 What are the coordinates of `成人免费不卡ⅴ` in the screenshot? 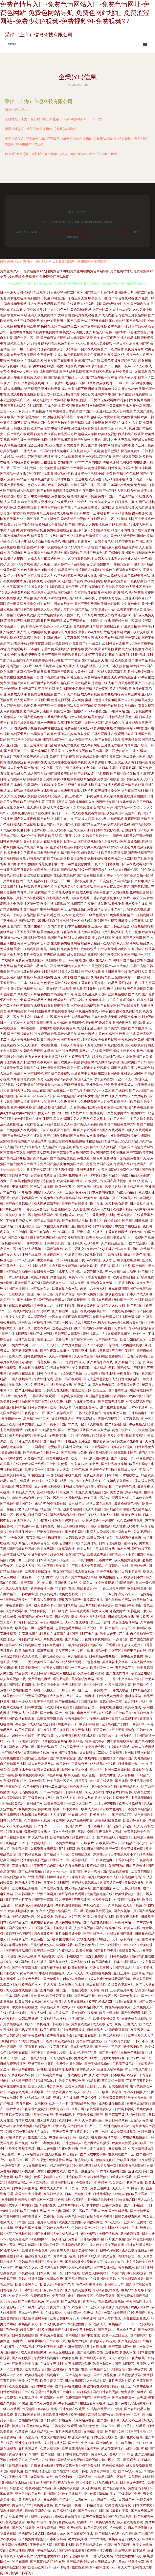 It's located at (45, 1605).